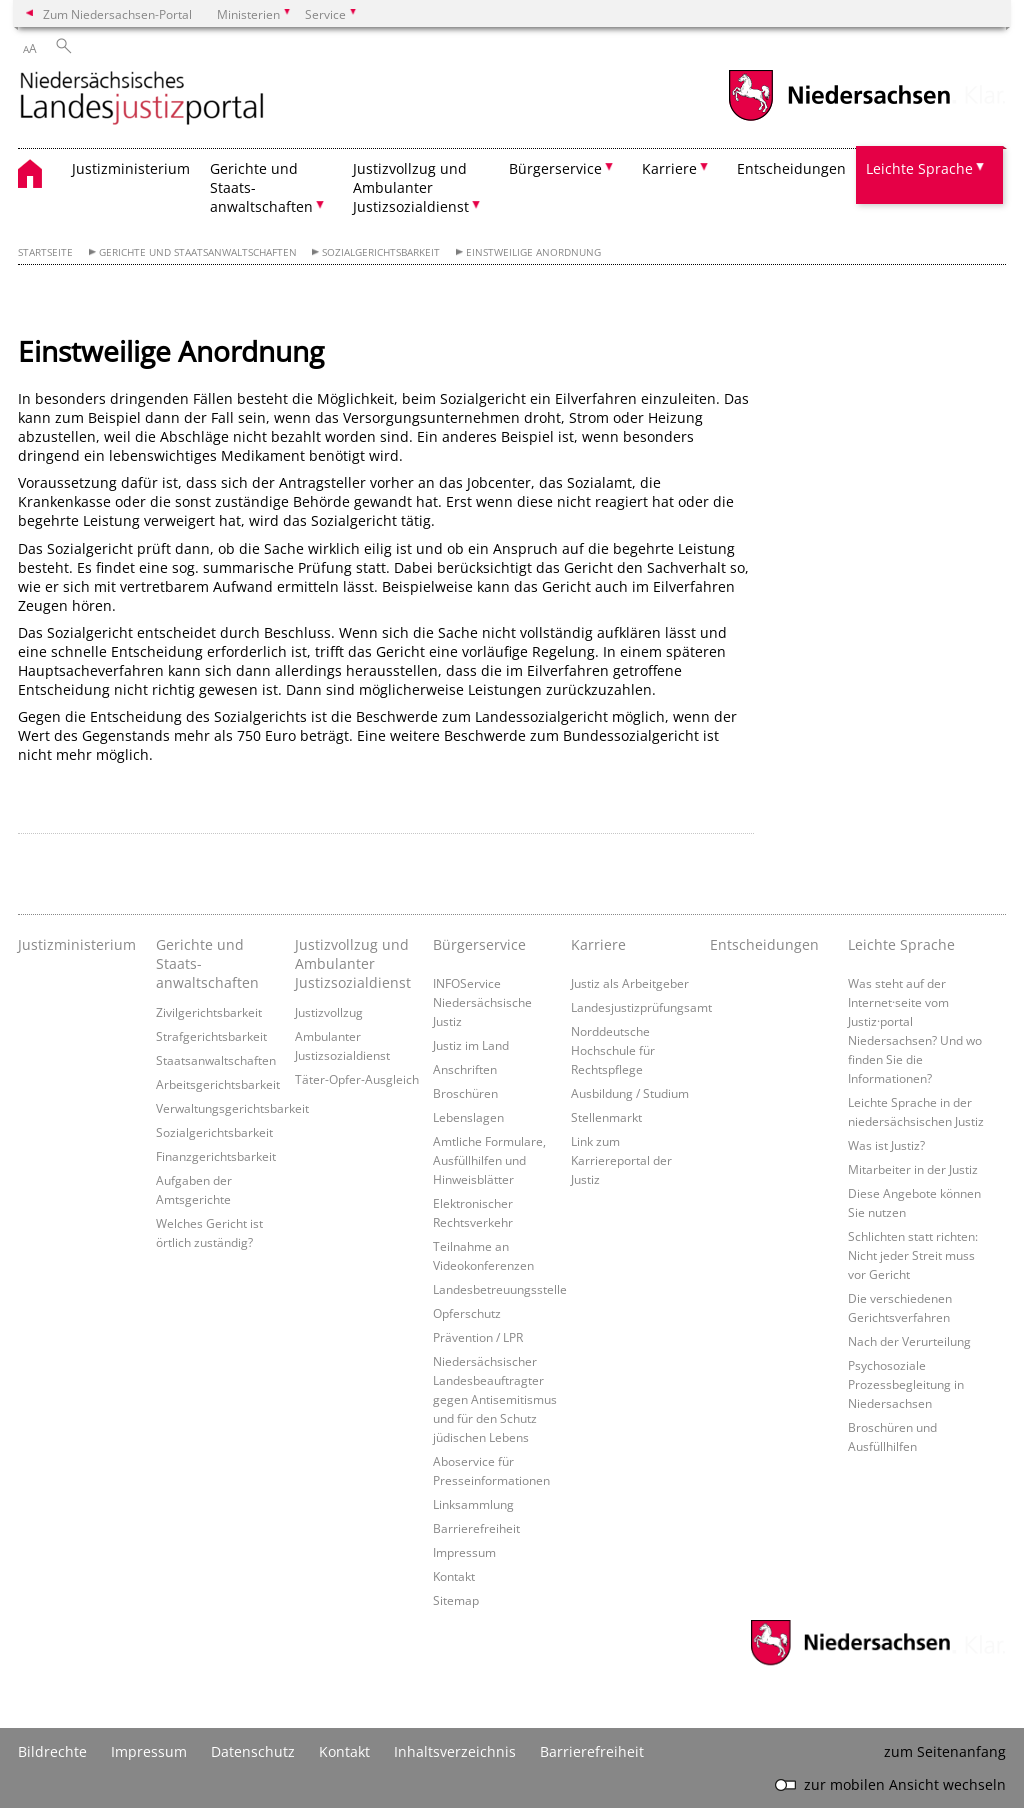 The width and height of the screenshot is (1024, 1808). I want to click on Amtliche Formulare, Ausfüllhilfen und Hinweisblätter, so click(489, 1160).